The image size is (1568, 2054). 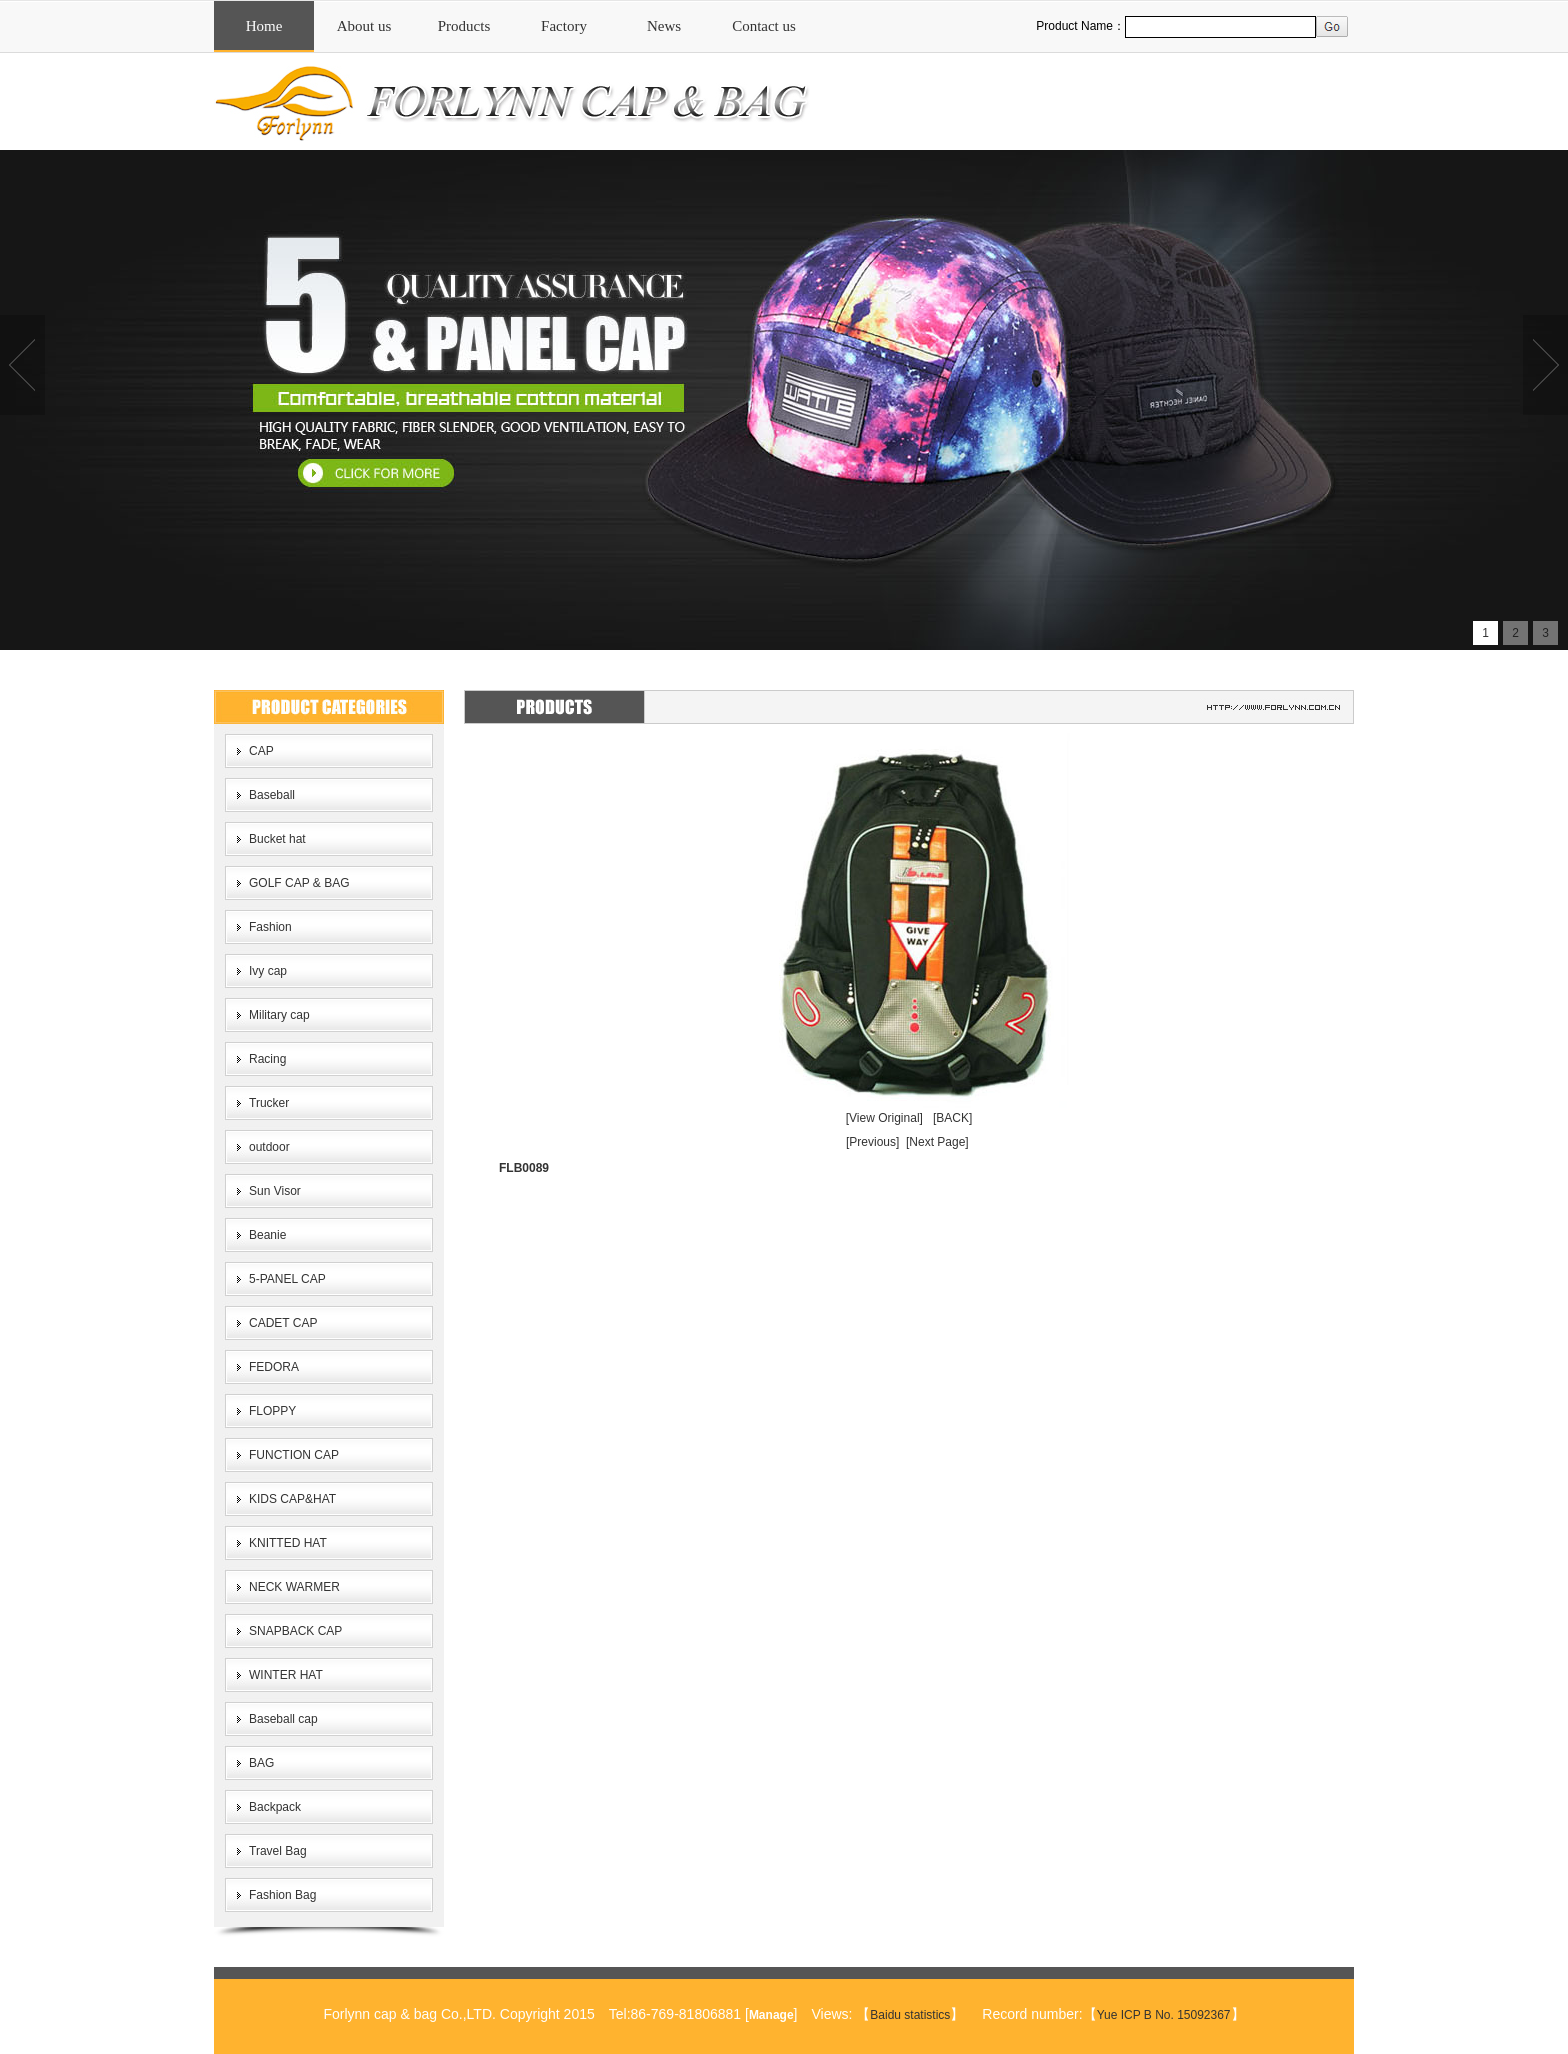 What do you see at coordinates (764, 26) in the screenshot?
I see `Contact us` at bounding box center [764, 26].